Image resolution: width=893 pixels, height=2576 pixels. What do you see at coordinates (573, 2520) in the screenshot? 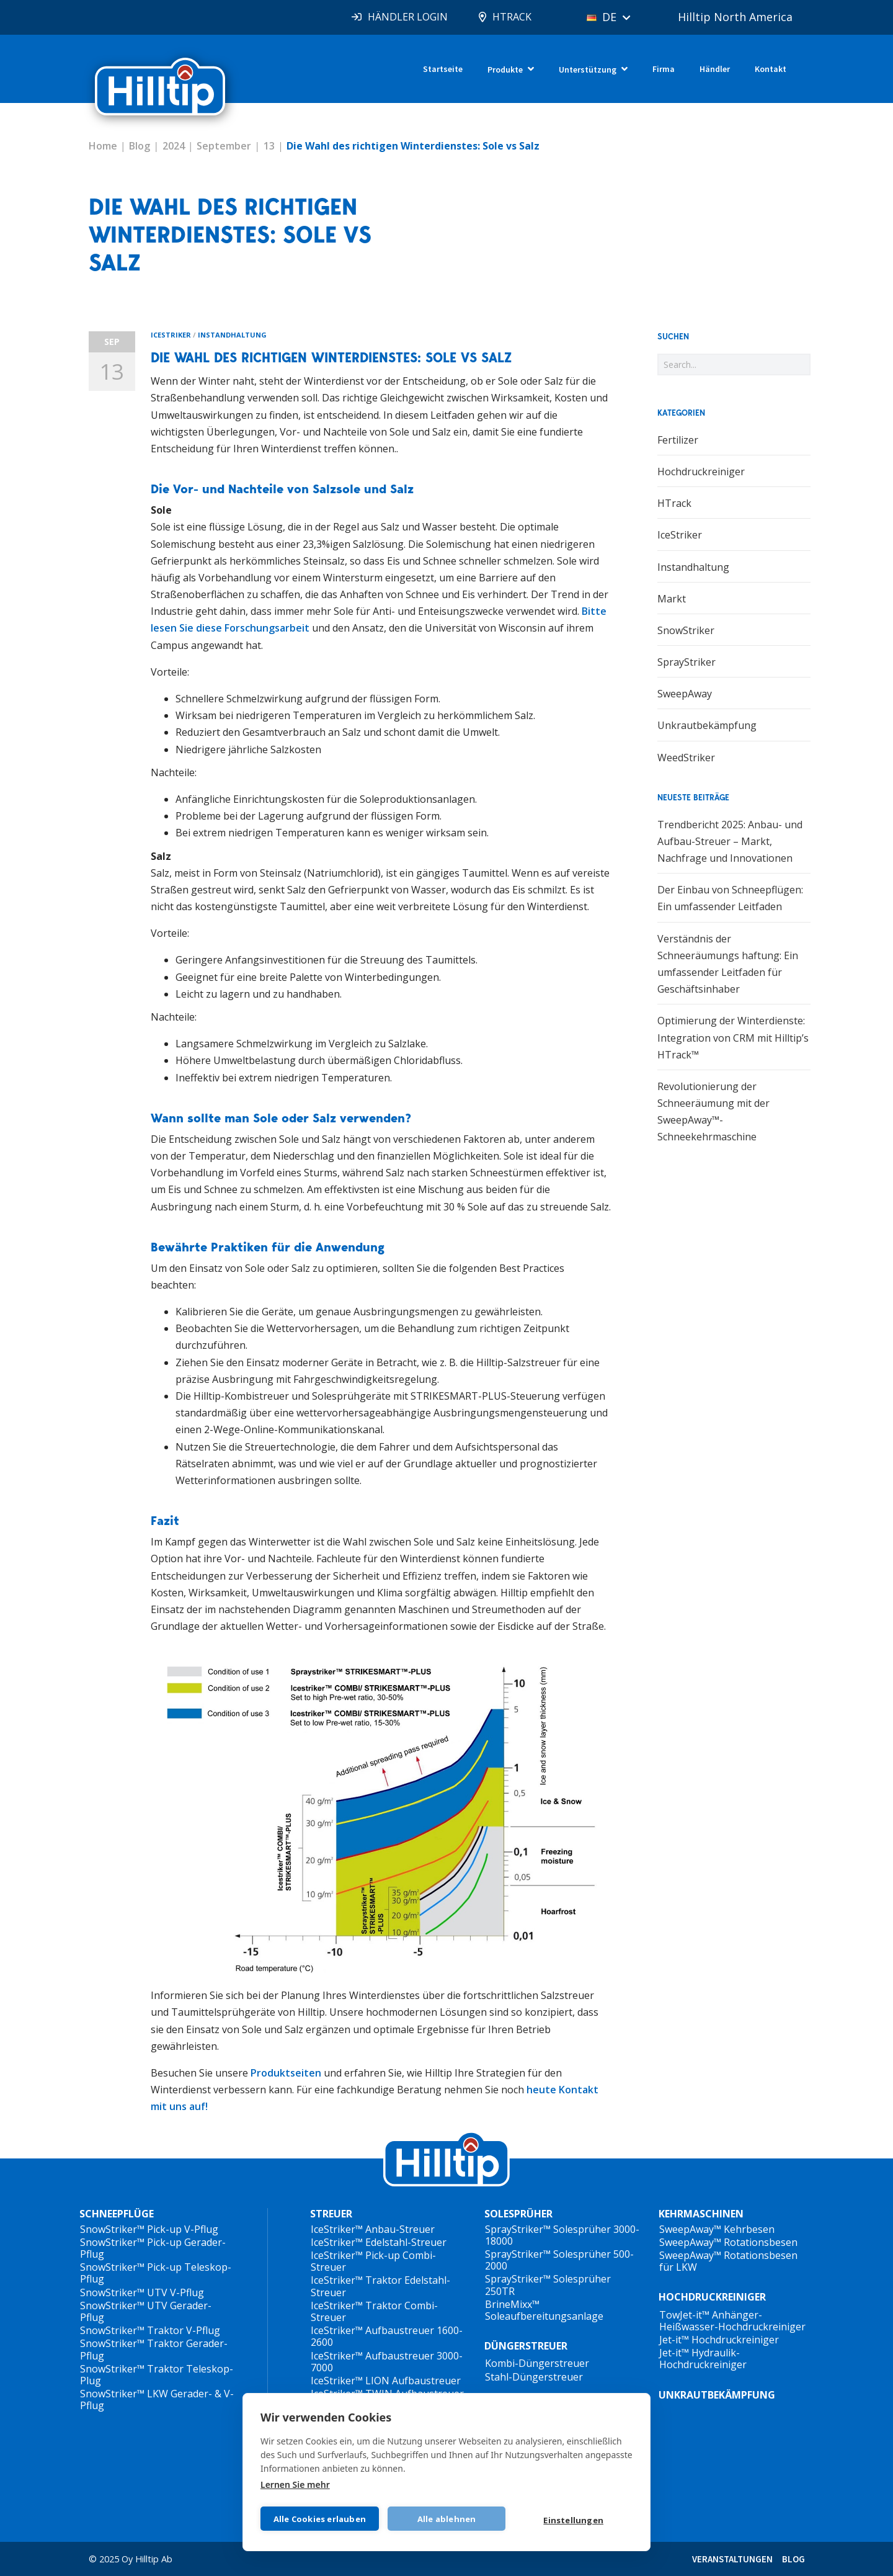
I see `Einstellungen` at bounding box center [573, 2520].